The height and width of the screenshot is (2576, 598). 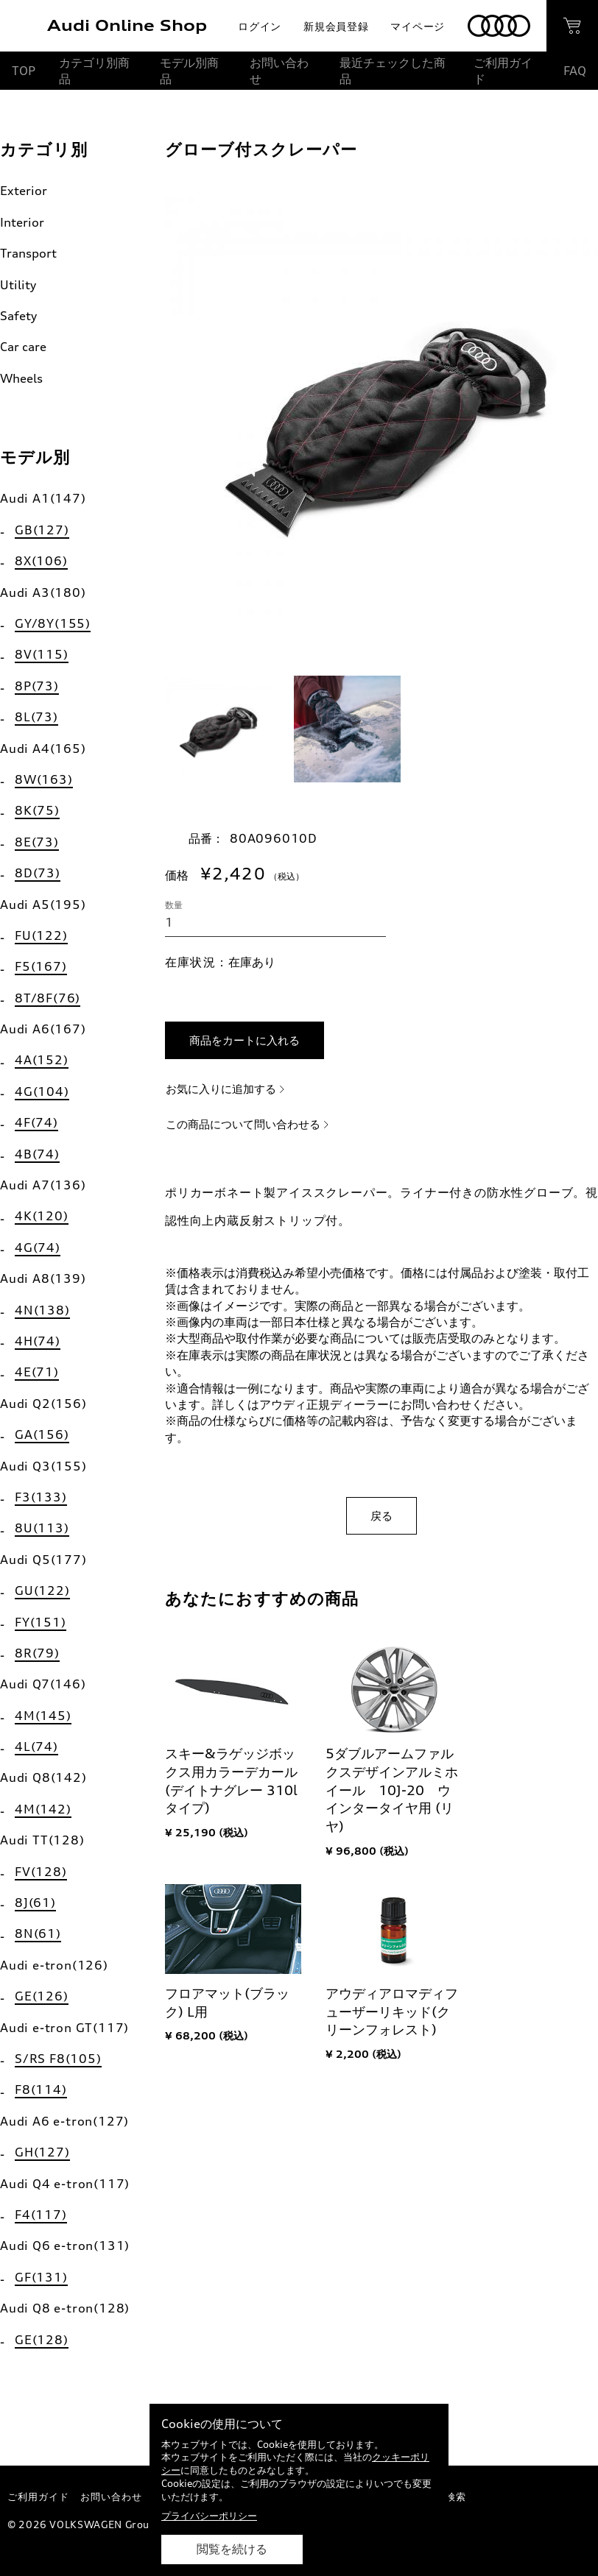 What do you see at coordinates (53, 623) in the screenshot?
I see `GY/8Y(155)` at bounding box center [53, 623].